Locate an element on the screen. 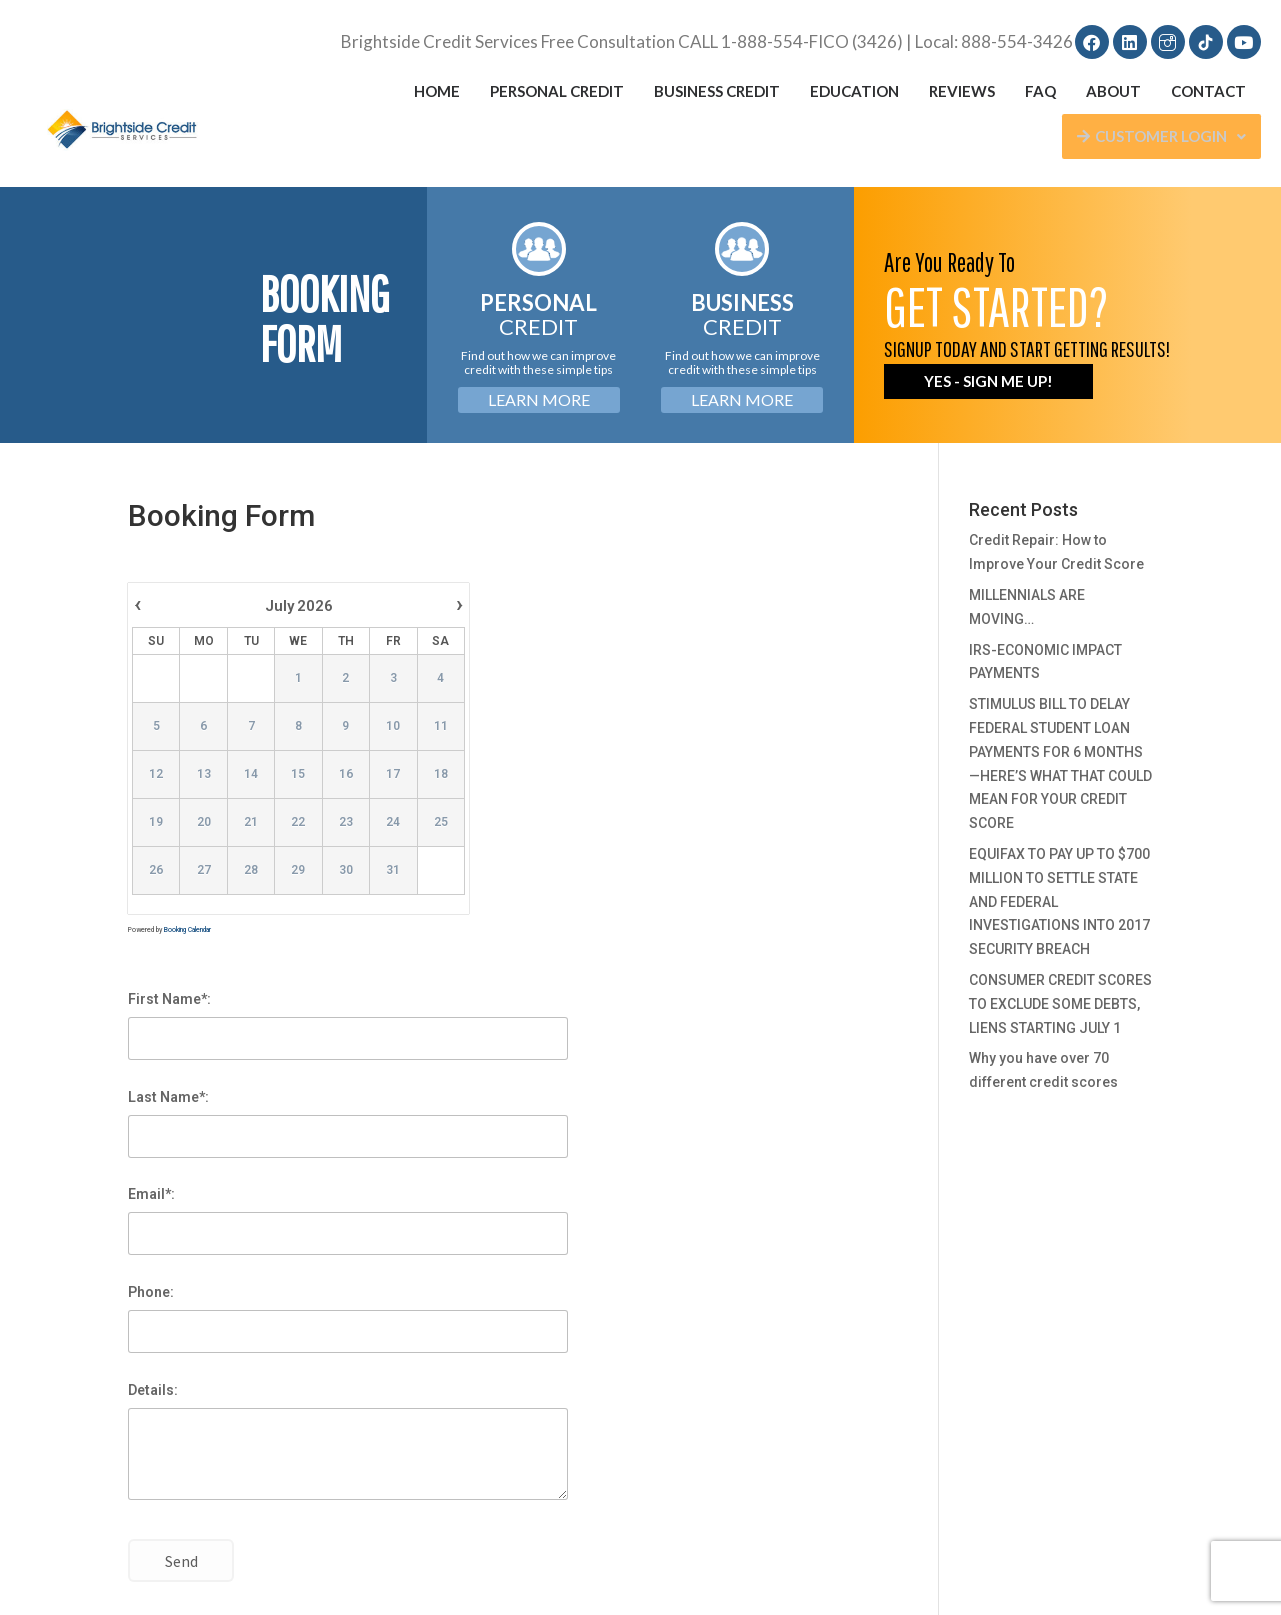 The width and height of the screenshot is (1281, 1615). 15 is located at coordinates (299, 774).